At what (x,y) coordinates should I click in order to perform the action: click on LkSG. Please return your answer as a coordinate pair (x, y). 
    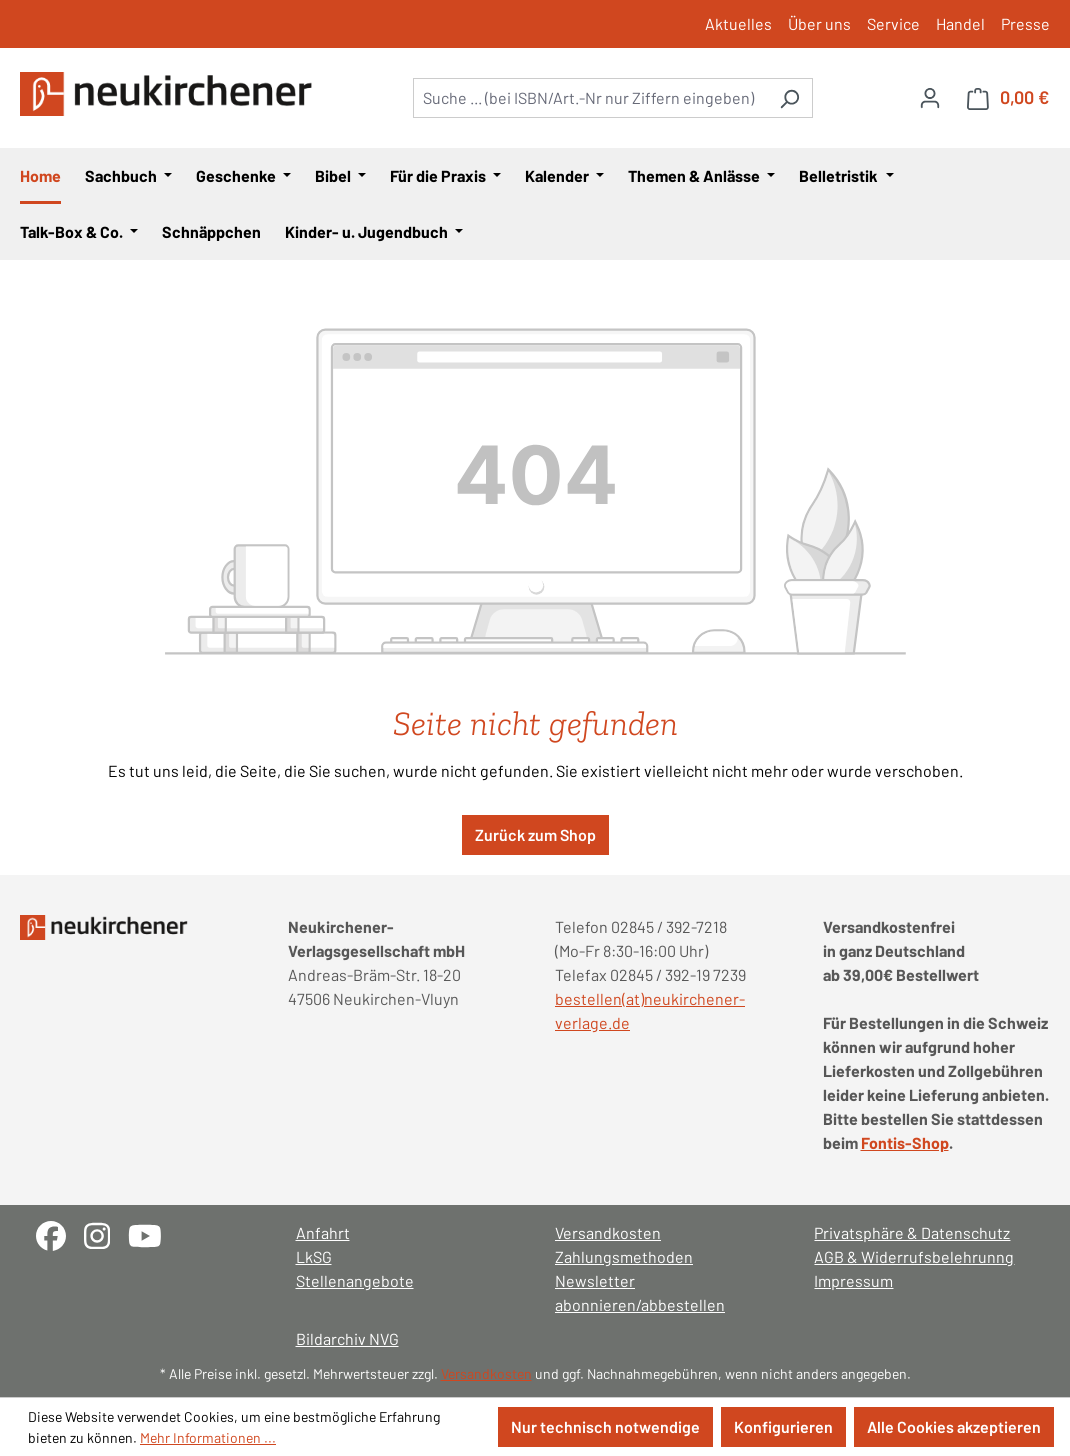
    Looking at the image, I should click on (314, 1256).